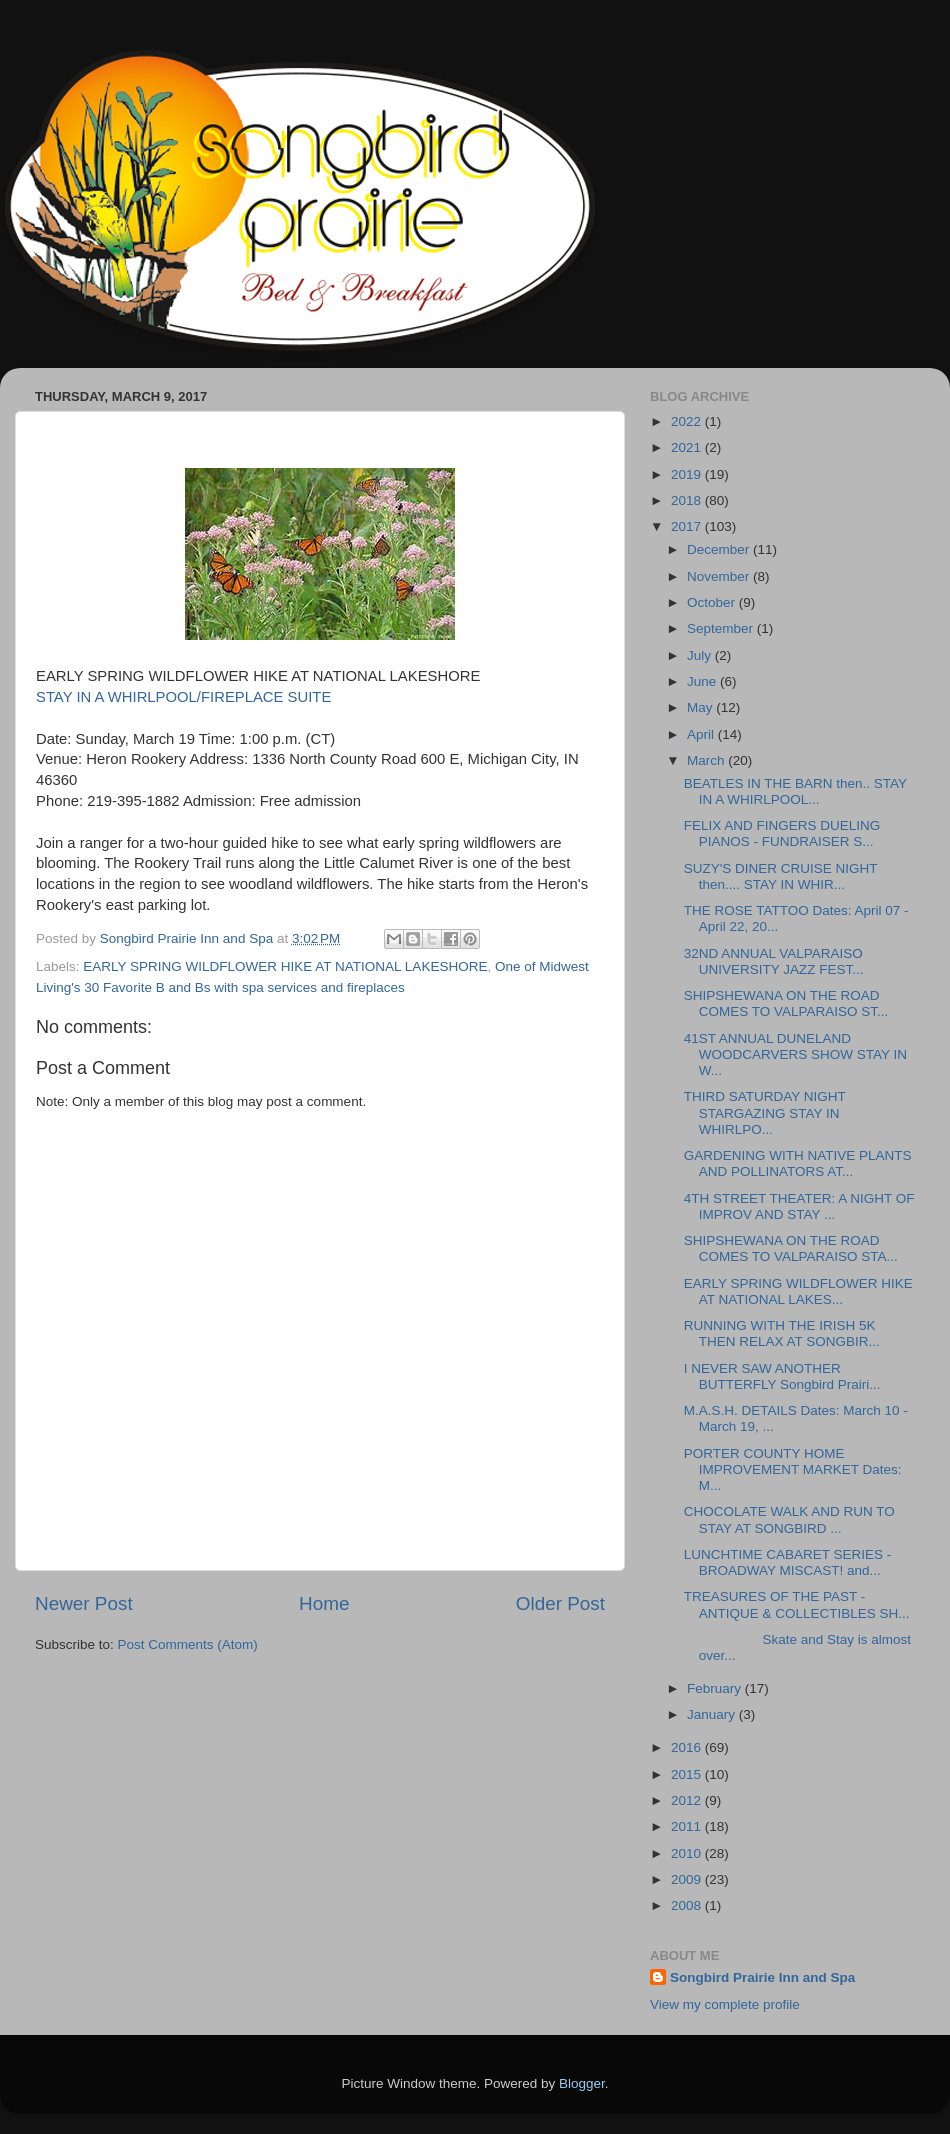 The image size is (950, 2134). What do you see at coordinates (720, 576) in the screenshot?
I see `November` at bounding box center [720, 576].